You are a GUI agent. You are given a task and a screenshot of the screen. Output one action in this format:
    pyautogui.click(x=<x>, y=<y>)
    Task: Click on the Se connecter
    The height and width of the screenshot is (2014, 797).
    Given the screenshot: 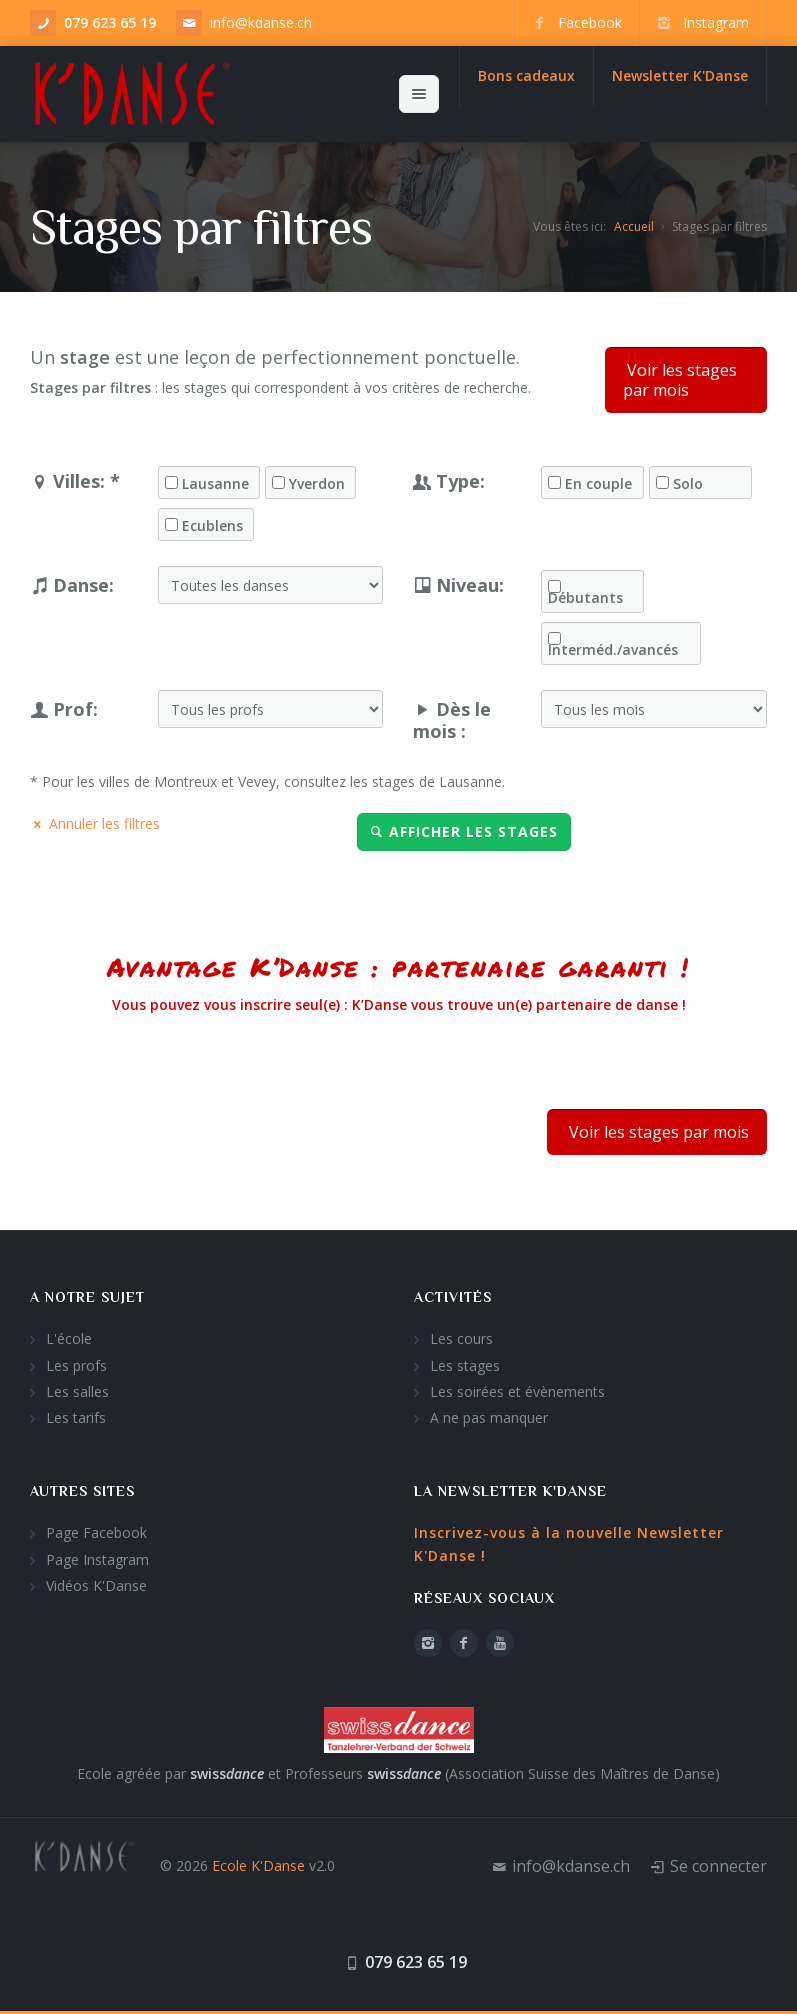 What is the action you would take?
    pyautogui.click(x=718, y=1866)
    